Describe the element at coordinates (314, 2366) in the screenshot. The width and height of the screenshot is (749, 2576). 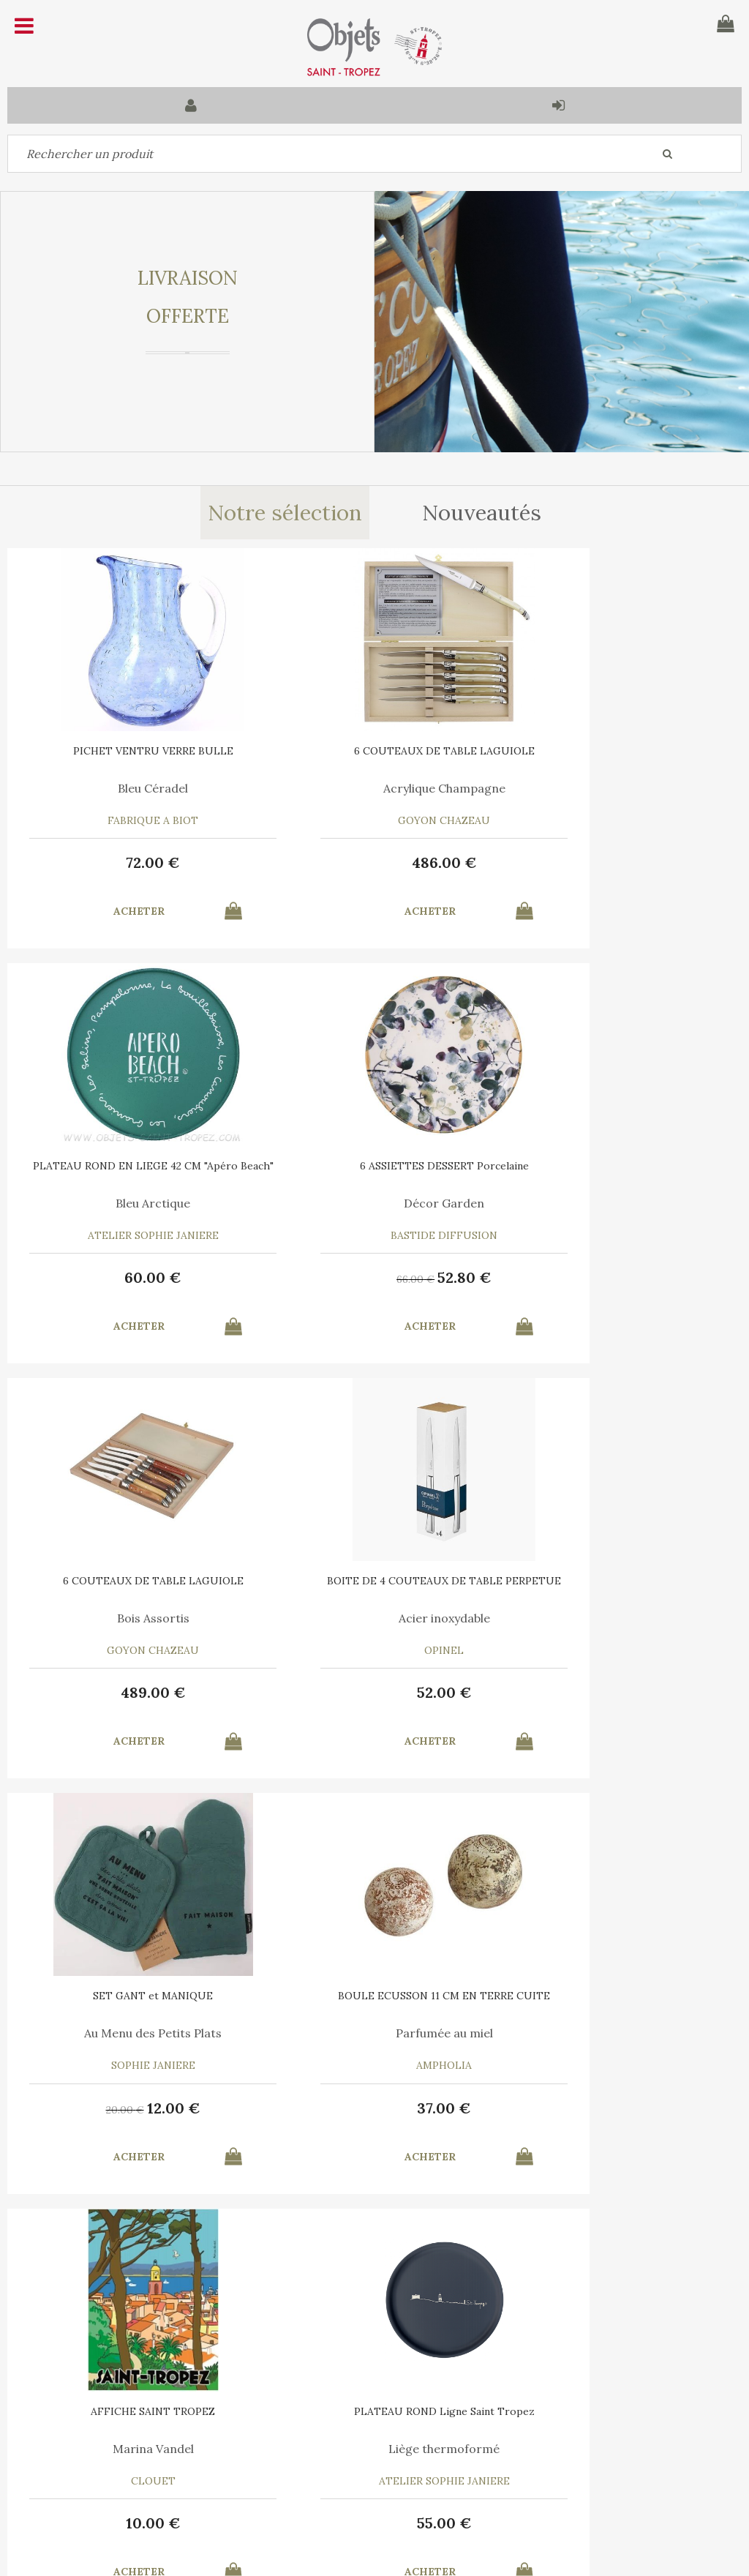
I see `C.G.V.` at that location.